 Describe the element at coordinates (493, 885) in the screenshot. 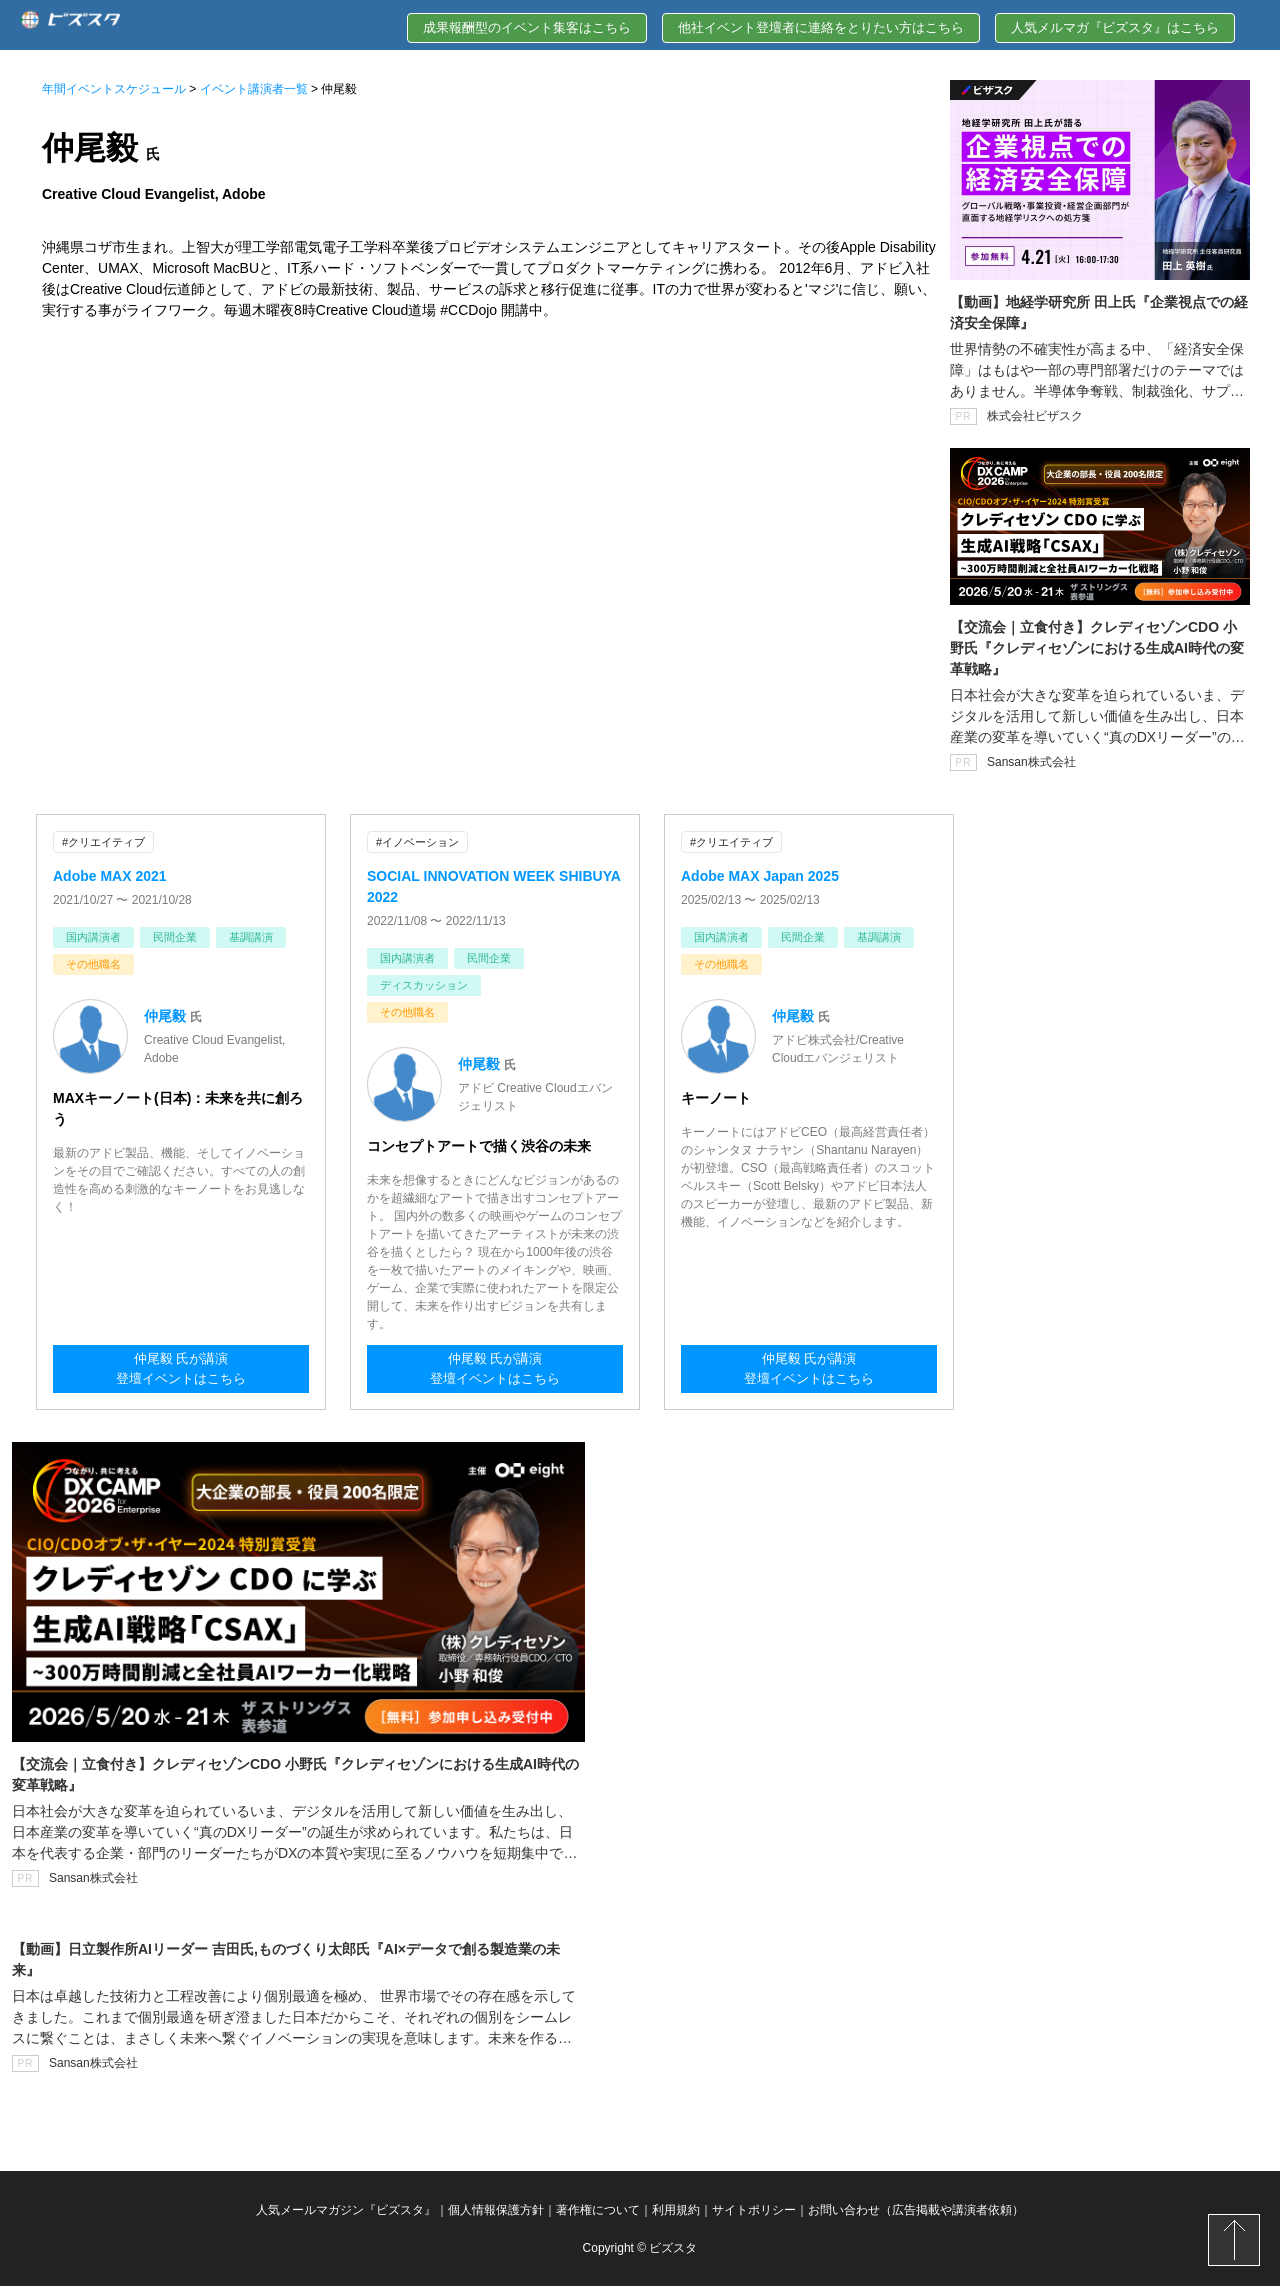

I see `SOCIAL INNOVATION WEEK SHIBUYA 2022` at that location.